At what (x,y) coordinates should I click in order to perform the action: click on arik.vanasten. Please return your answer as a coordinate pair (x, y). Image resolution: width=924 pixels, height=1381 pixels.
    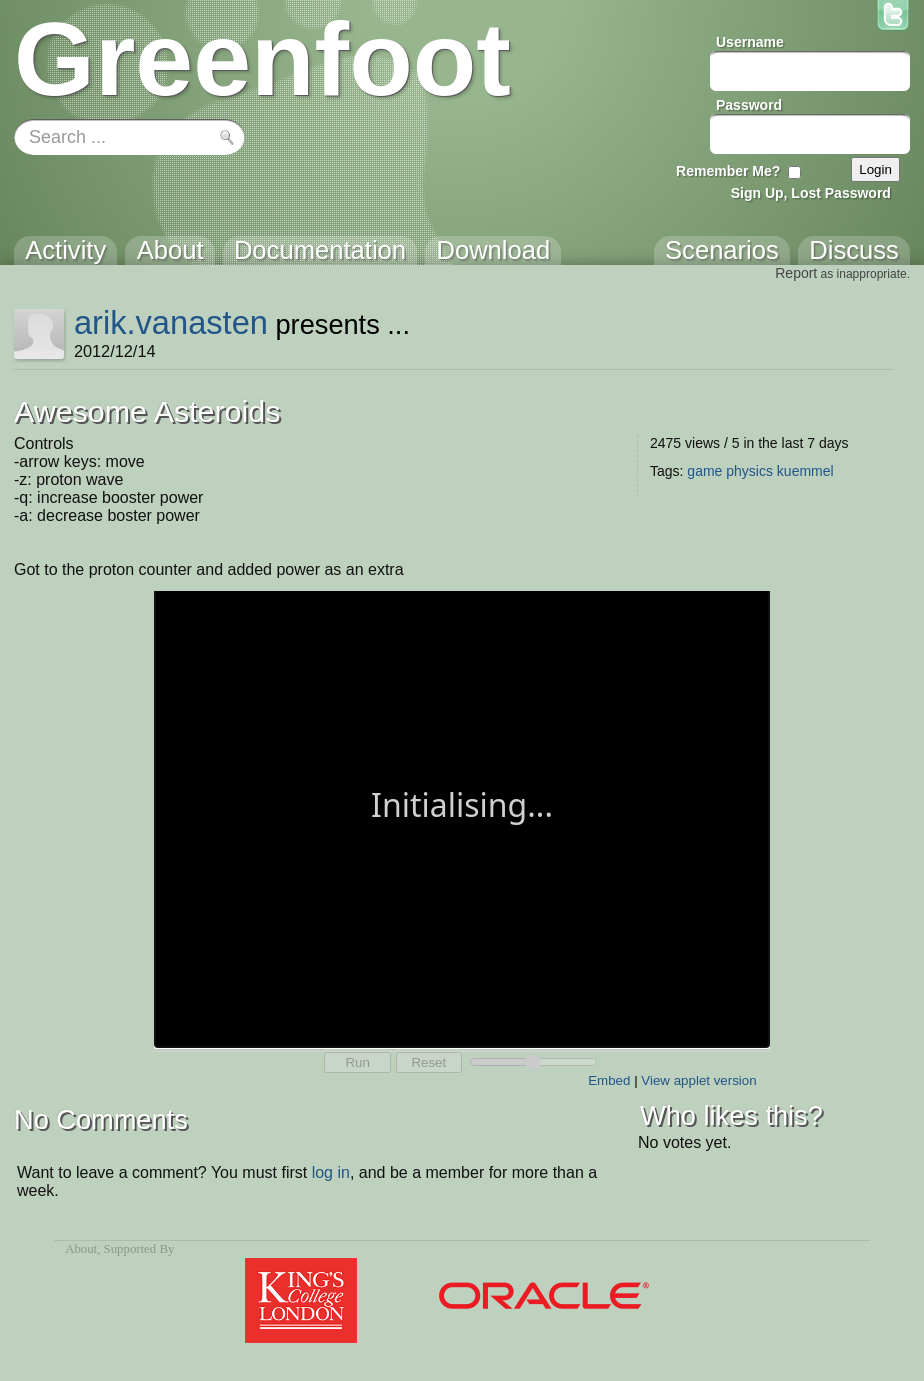
    Looking at the image, I should click on (171, 322).